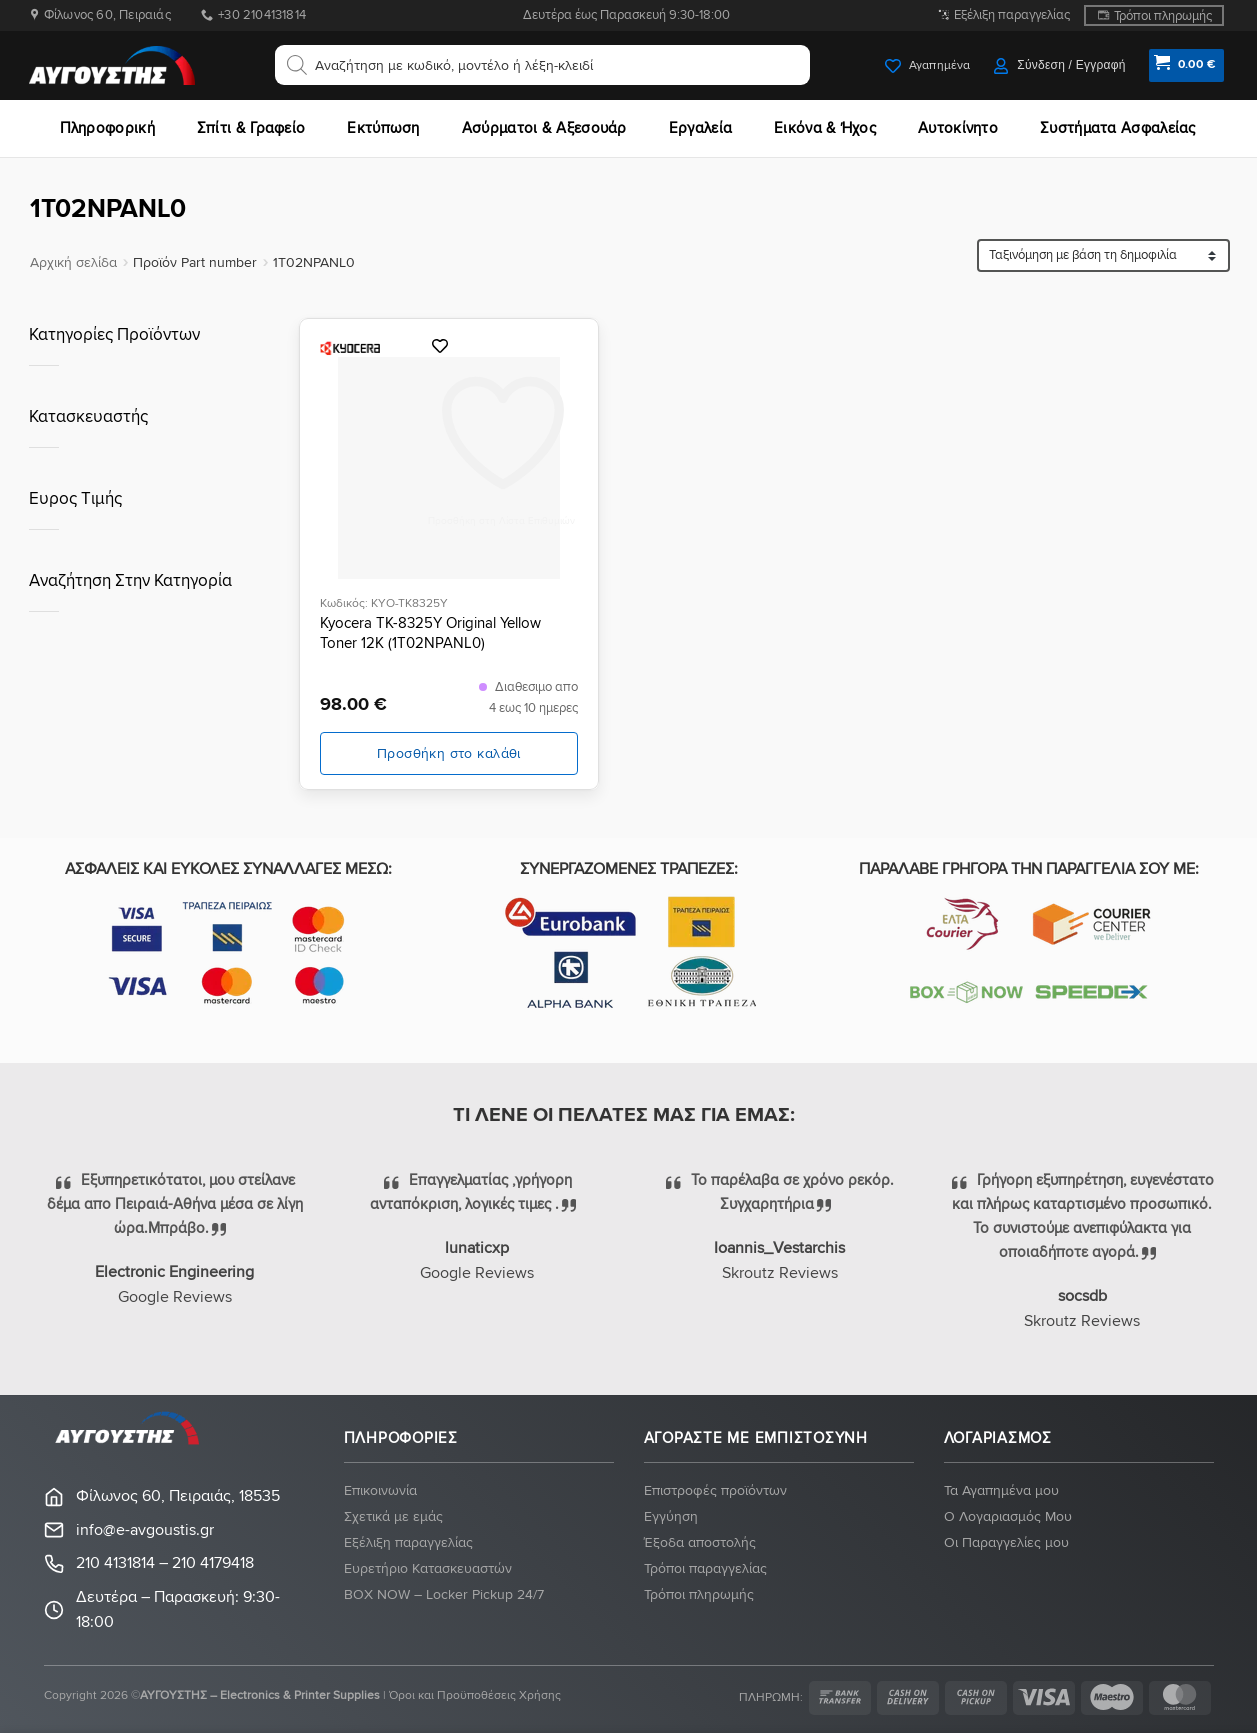 The height and width of the screenshot is (1733, 1257). Describe the element at coordinates (958, 128) in the screenshot. I see `Αυτοκίνητο` at that location.